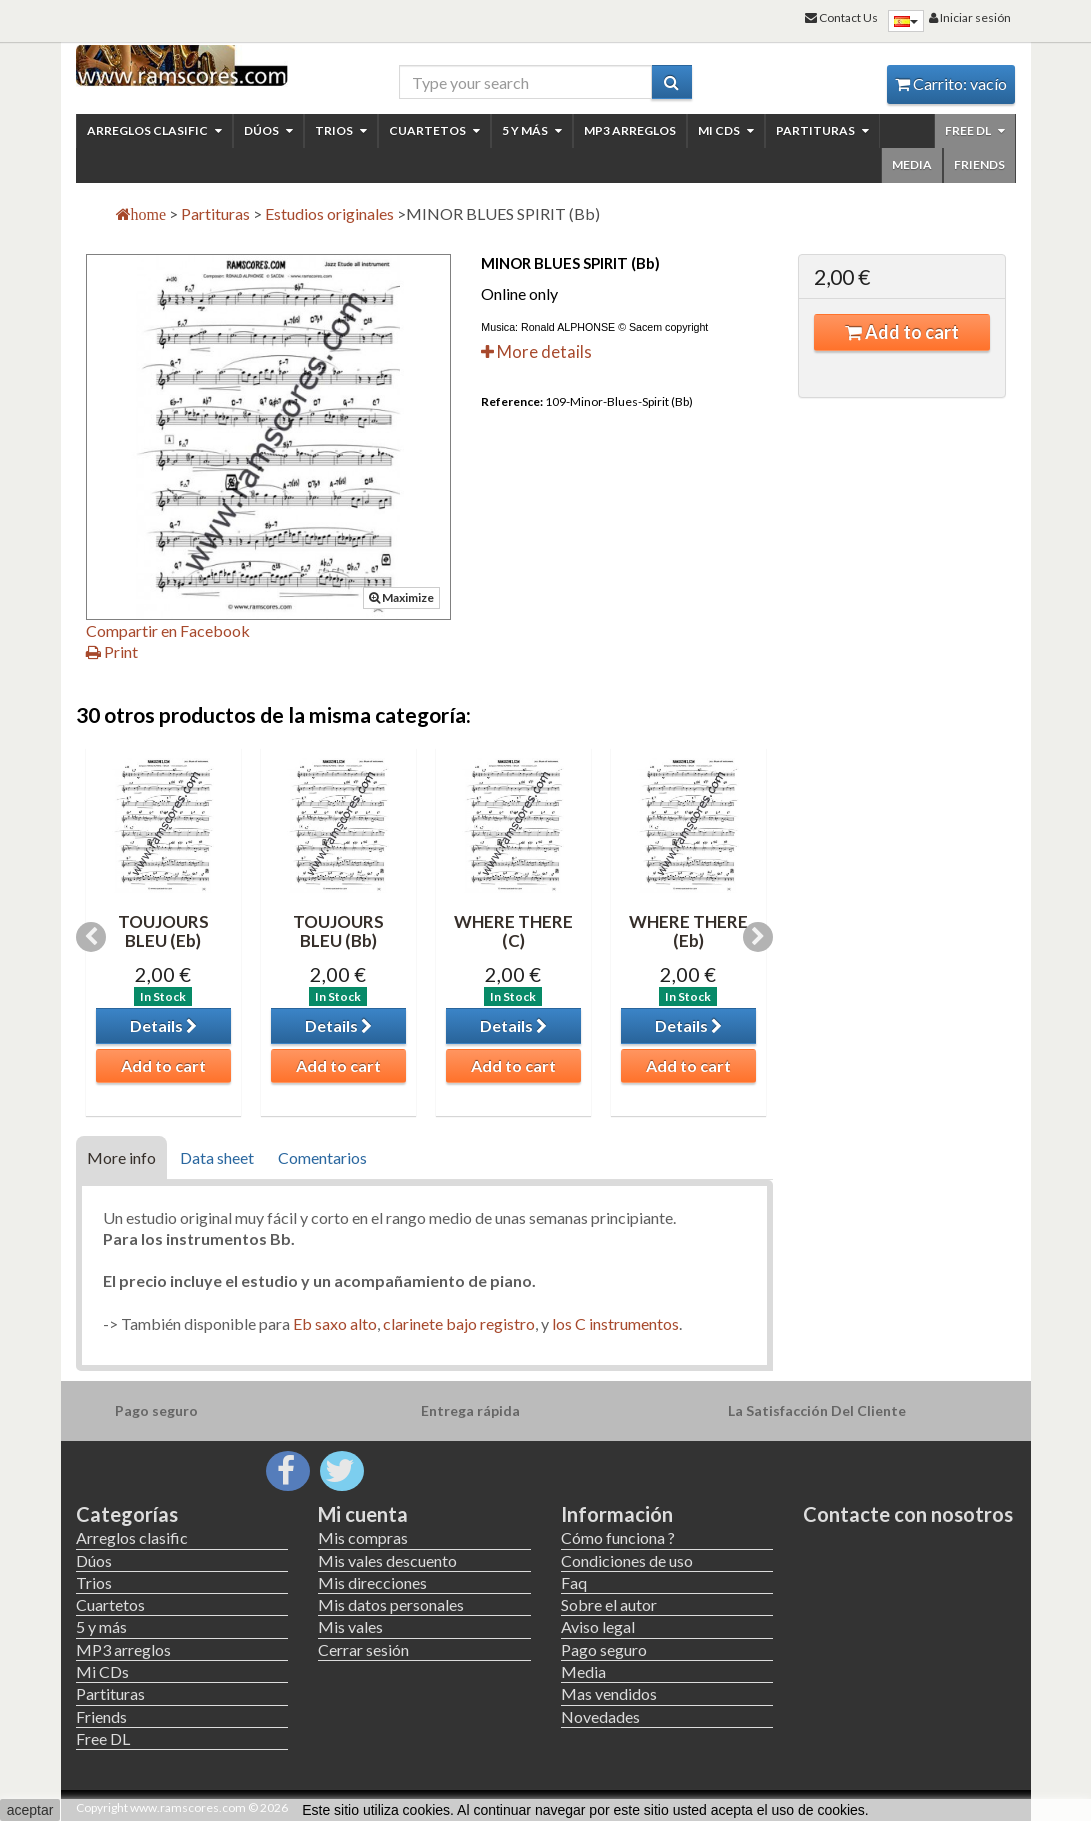 This screenshot has width=1091, height=1821. What do you see at coordinates (121, 1157) in the screenshot?
I see `More info` at bounding box center [121, 1157].